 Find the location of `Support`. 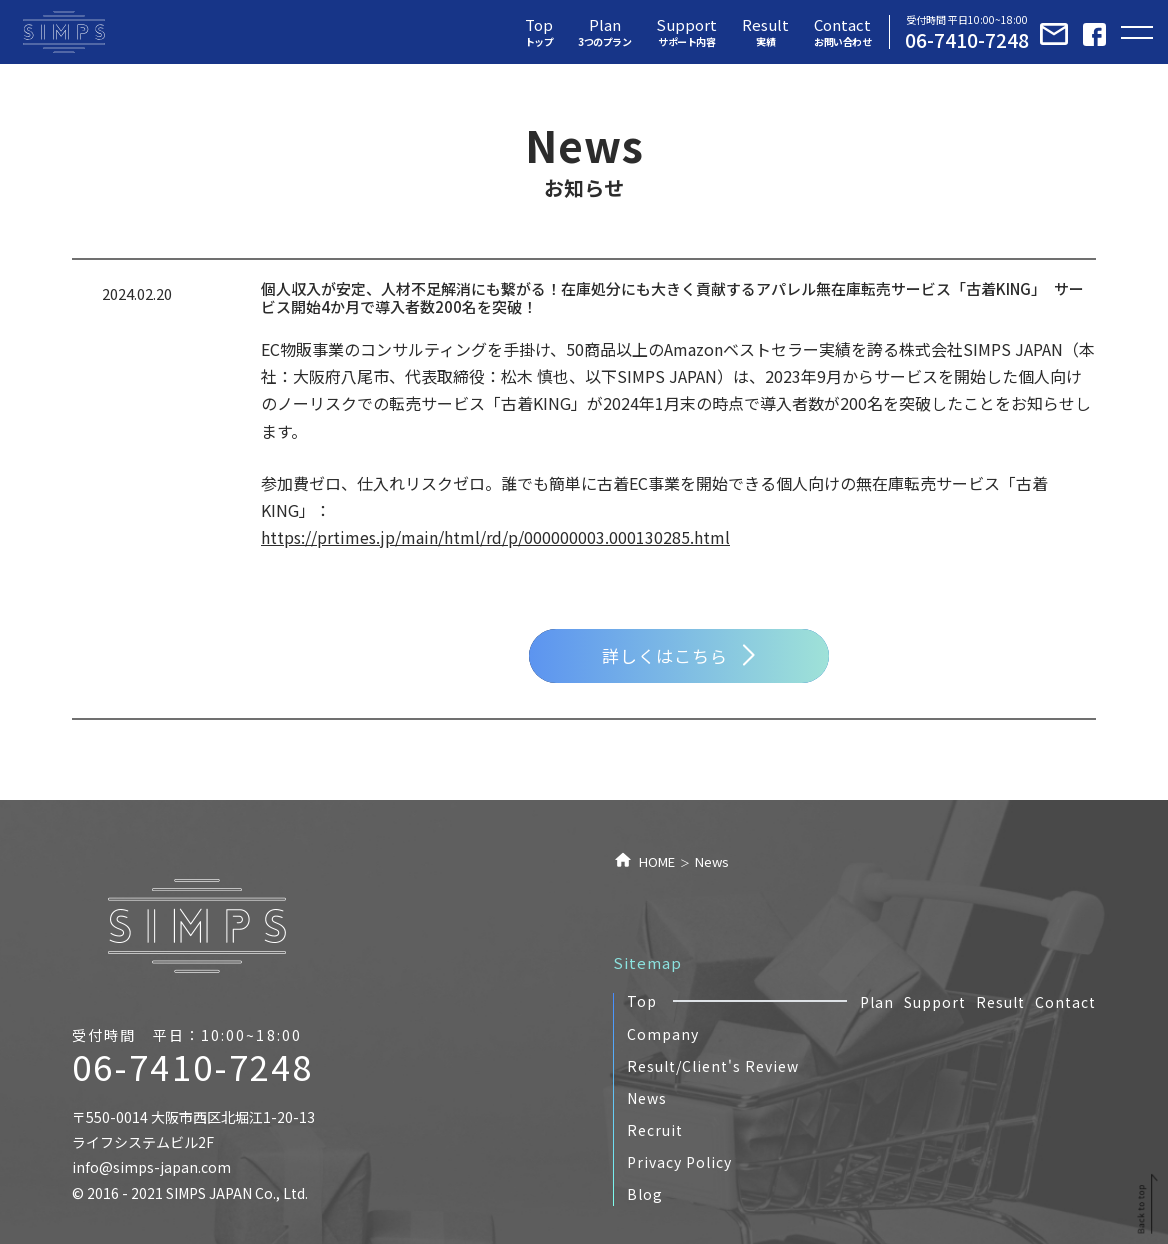

Support is located at coordinates (935, 1002).